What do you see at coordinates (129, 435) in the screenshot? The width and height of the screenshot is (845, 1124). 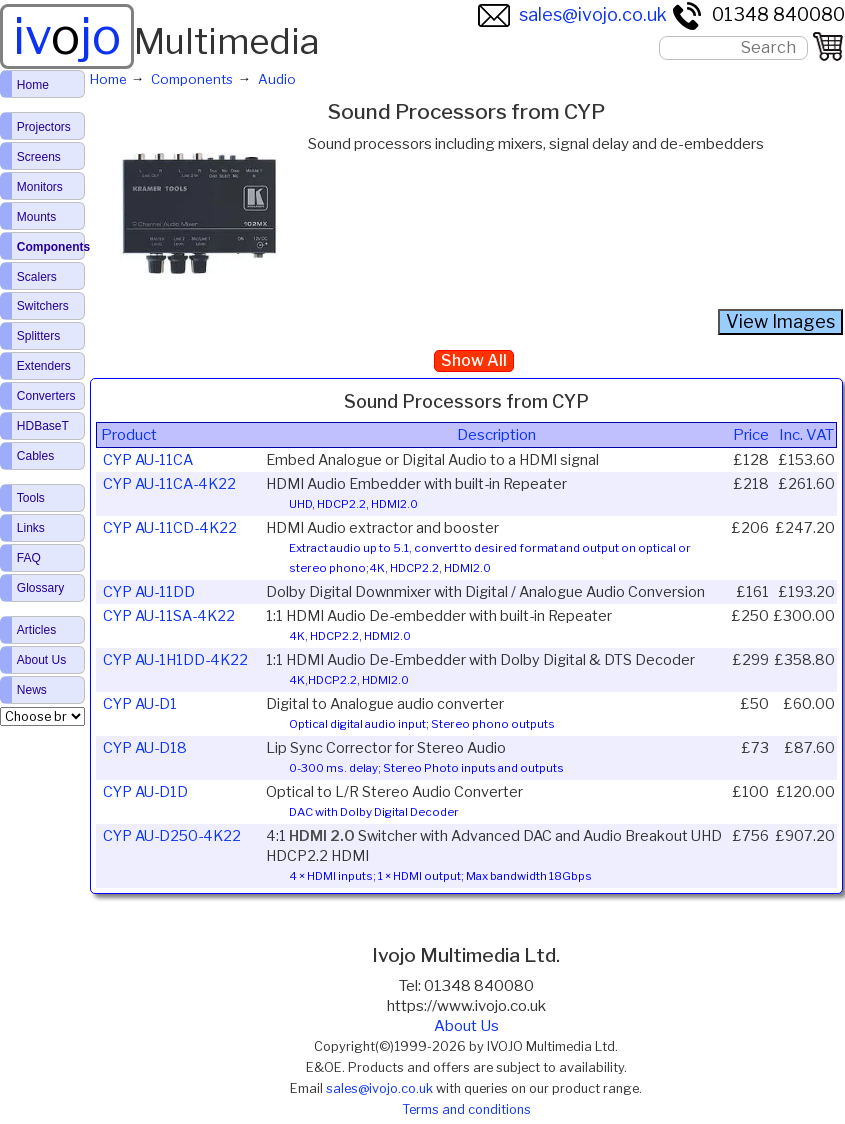 I see `Product` at bounding box center [129, 435].